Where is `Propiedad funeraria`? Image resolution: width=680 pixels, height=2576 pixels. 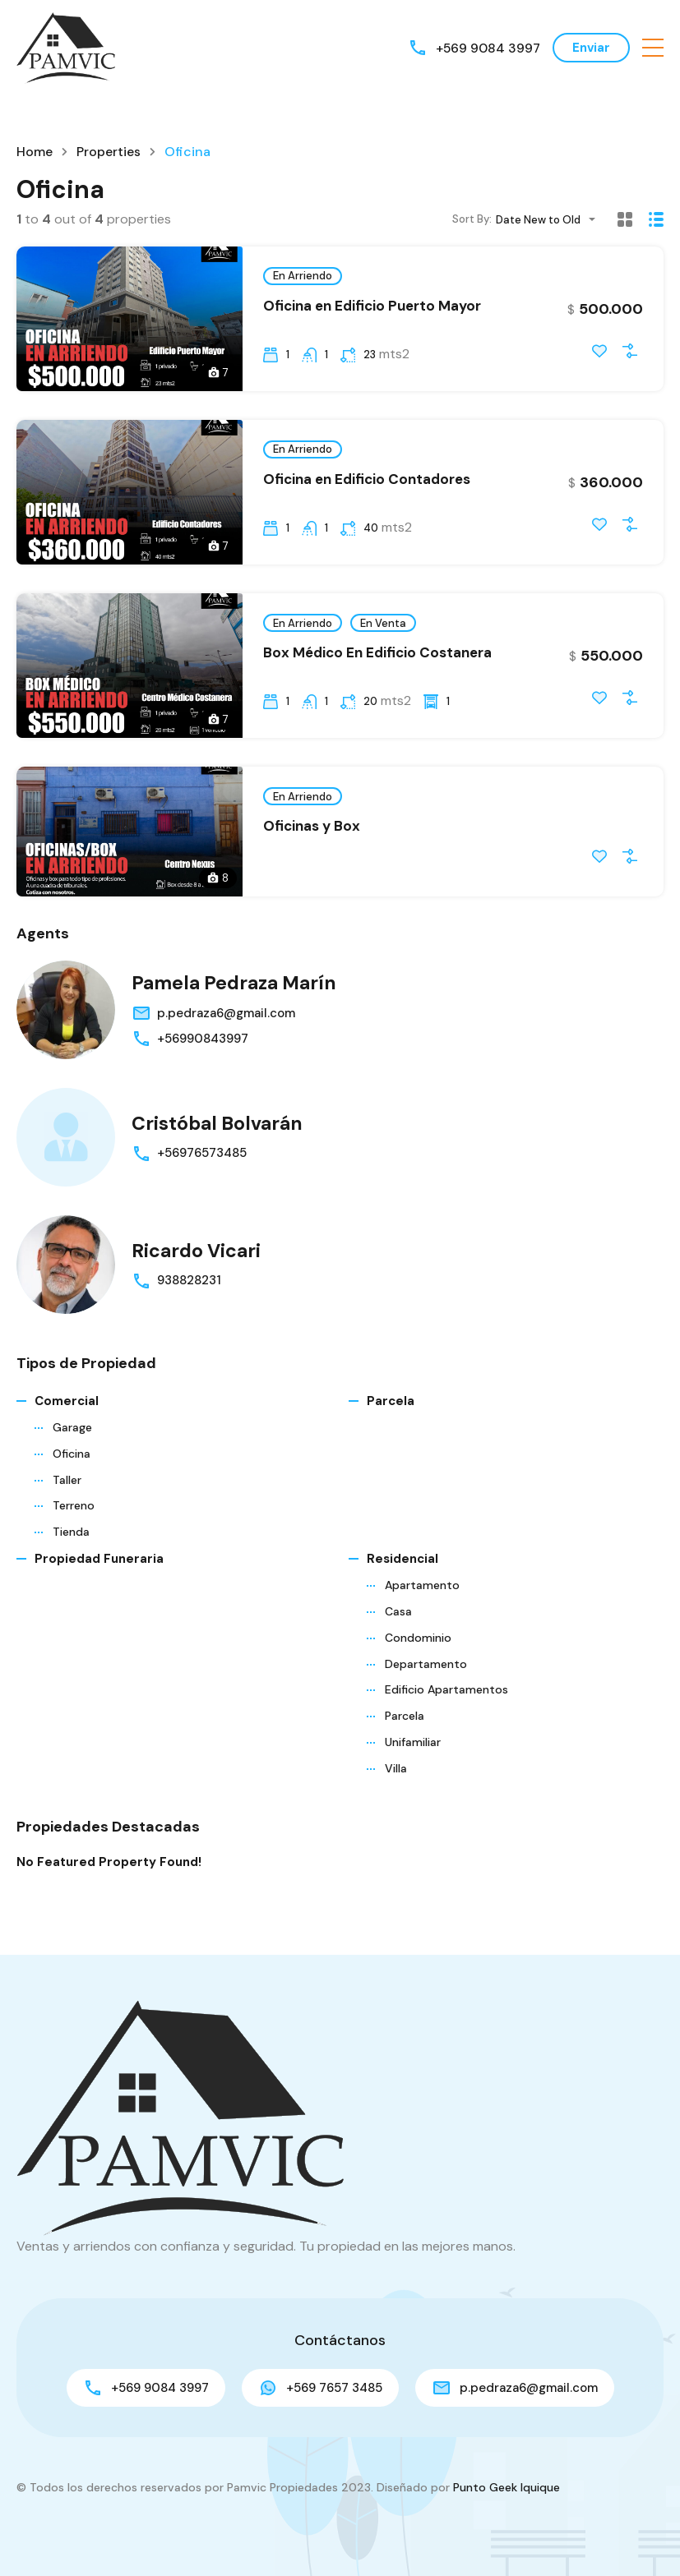 Propiedad funeraria is located at coordinates (99, 1586).